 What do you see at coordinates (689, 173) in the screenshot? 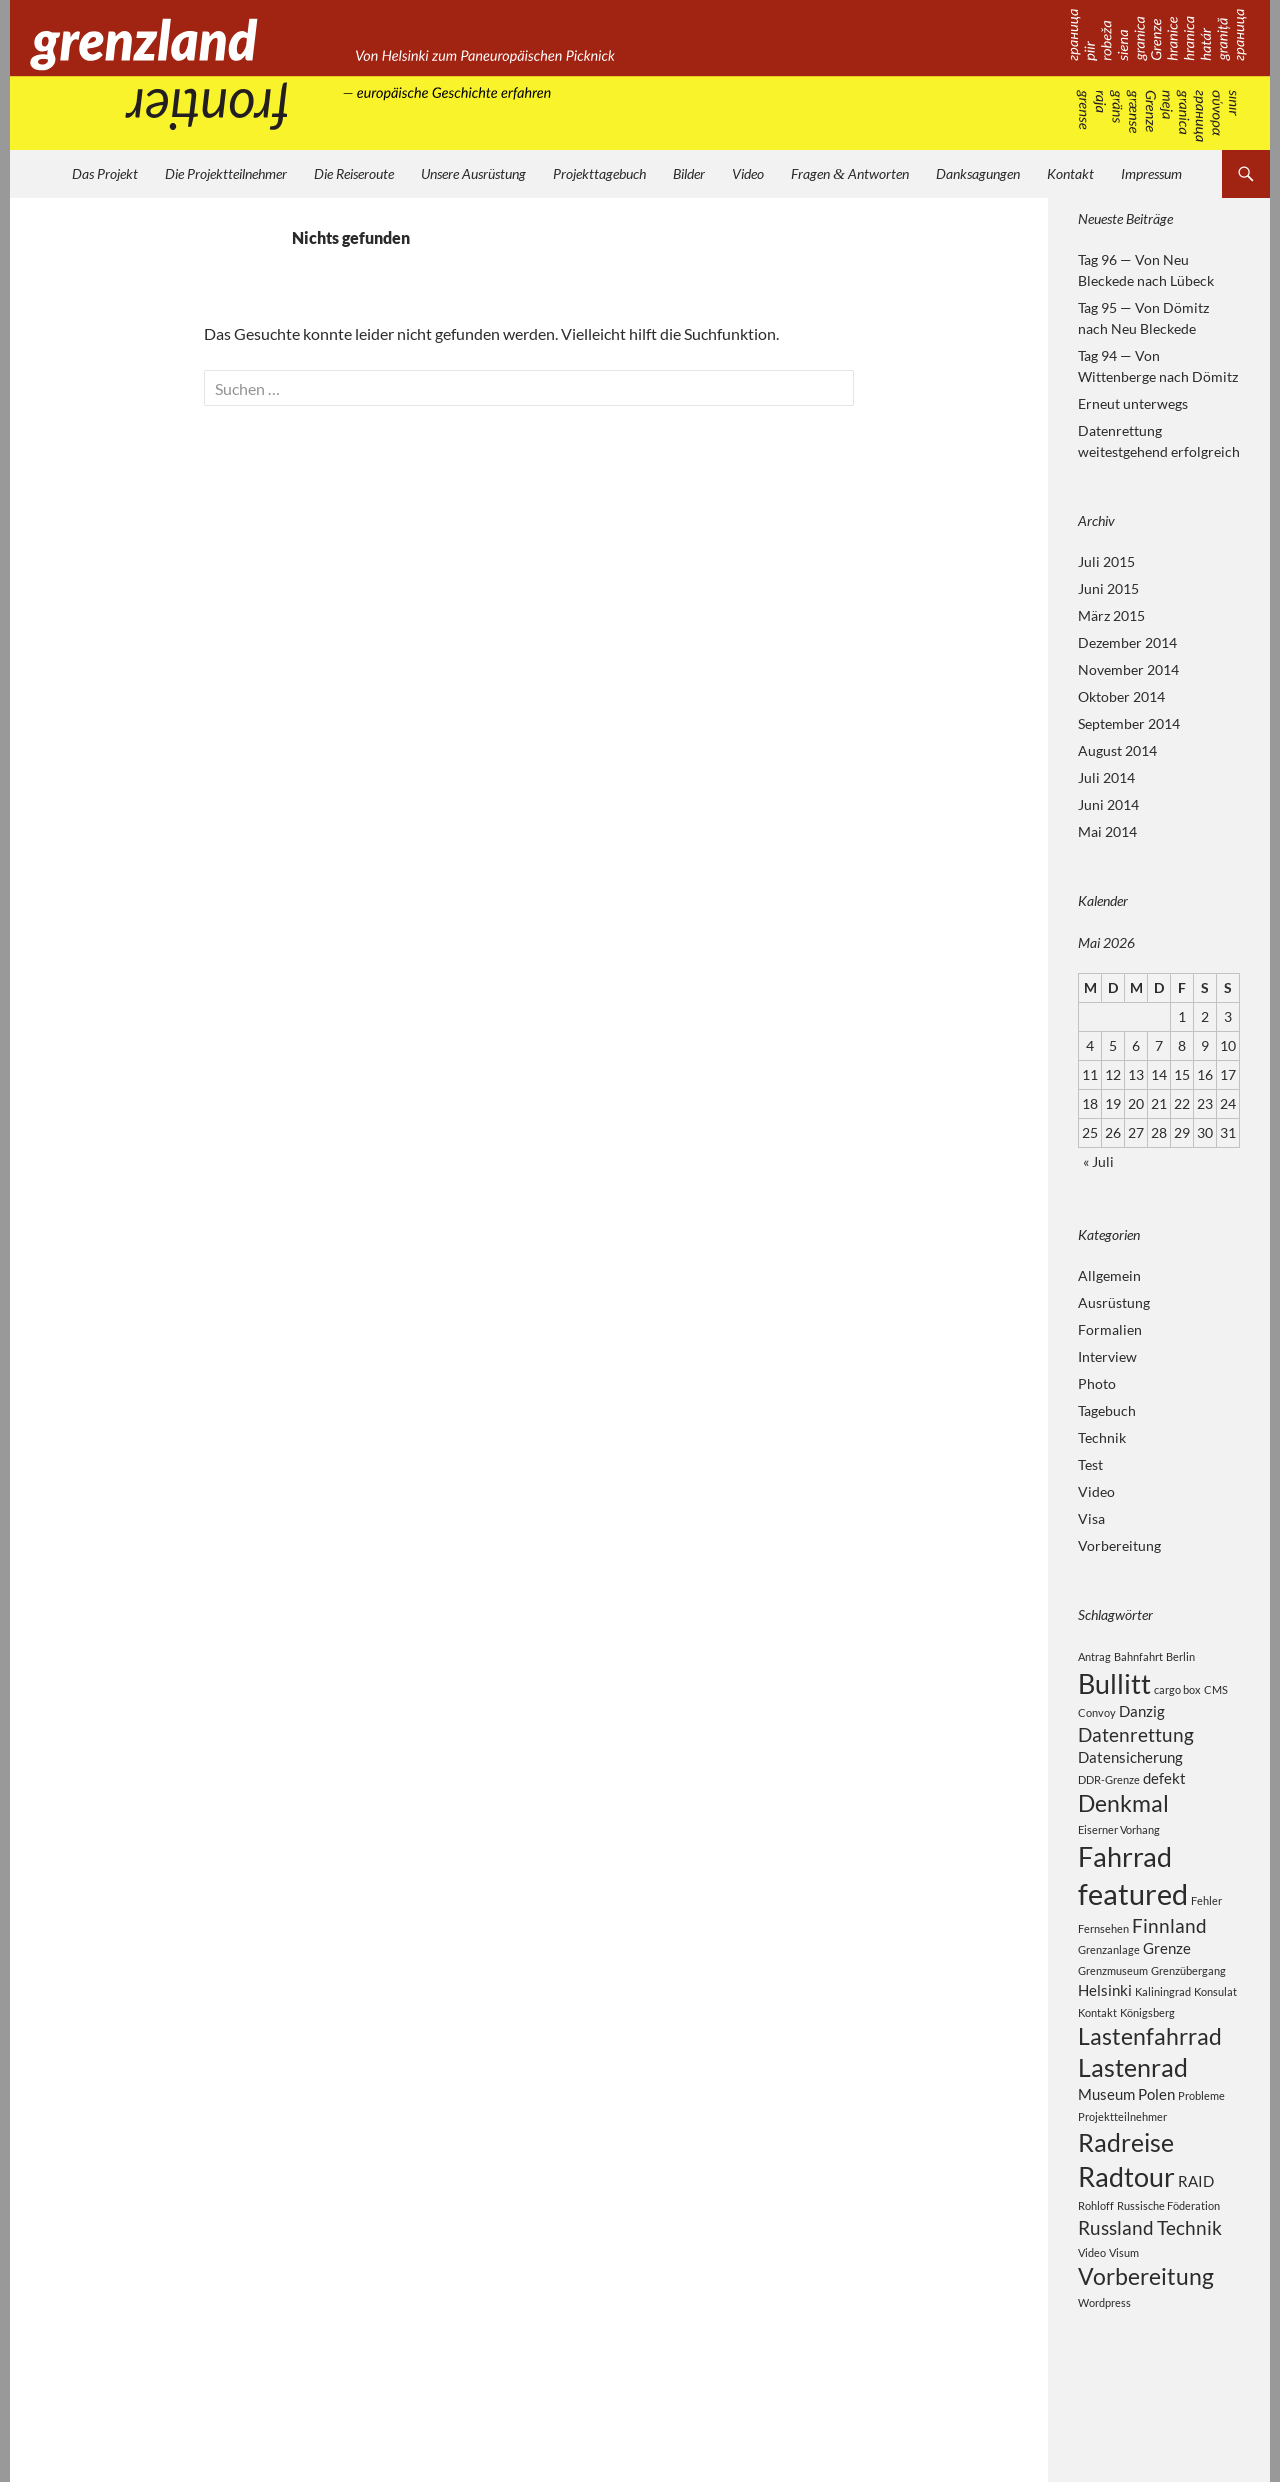
I see `Bilder` at bounding box center [689, 173].